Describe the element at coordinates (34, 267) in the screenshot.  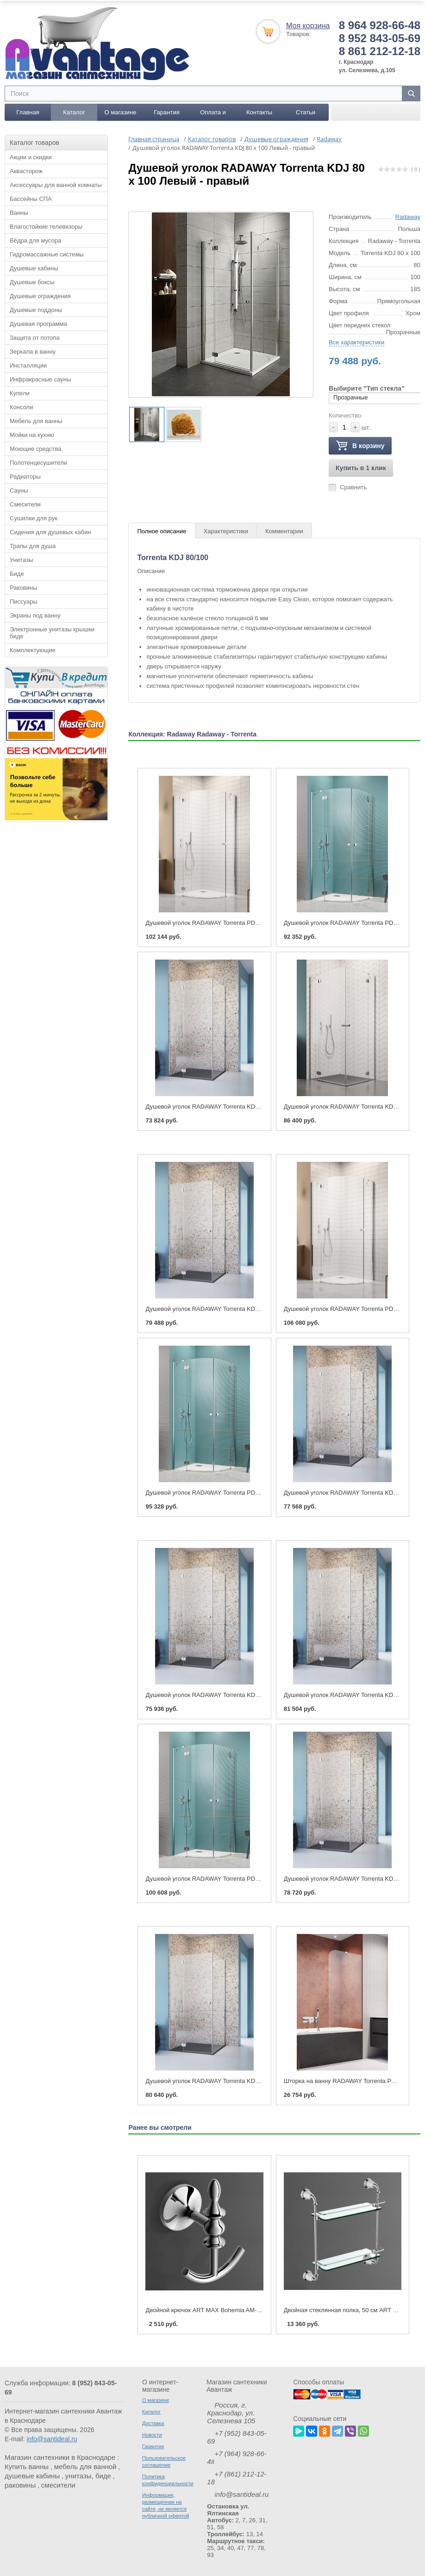
I see `Душевые кабины` at that location.